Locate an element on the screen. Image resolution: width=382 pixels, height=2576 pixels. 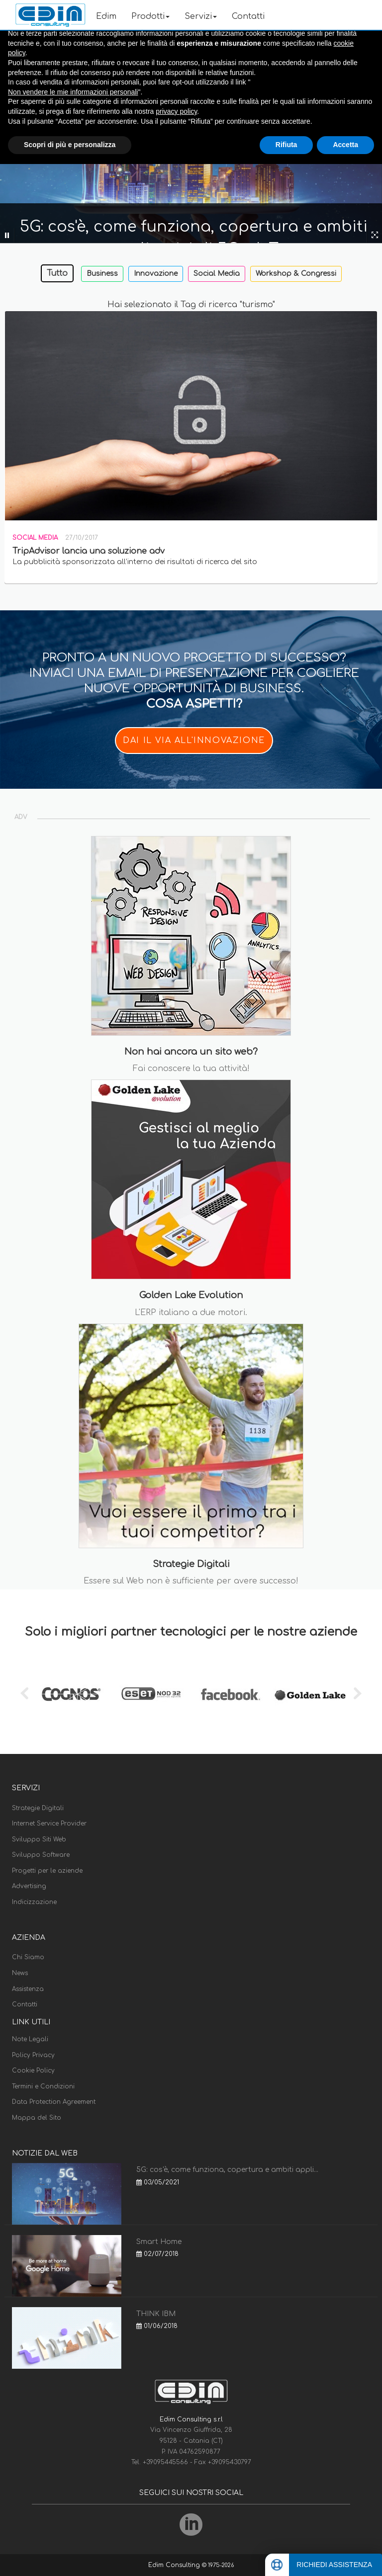
Accetta [button] is located at coordinates (345, 145).